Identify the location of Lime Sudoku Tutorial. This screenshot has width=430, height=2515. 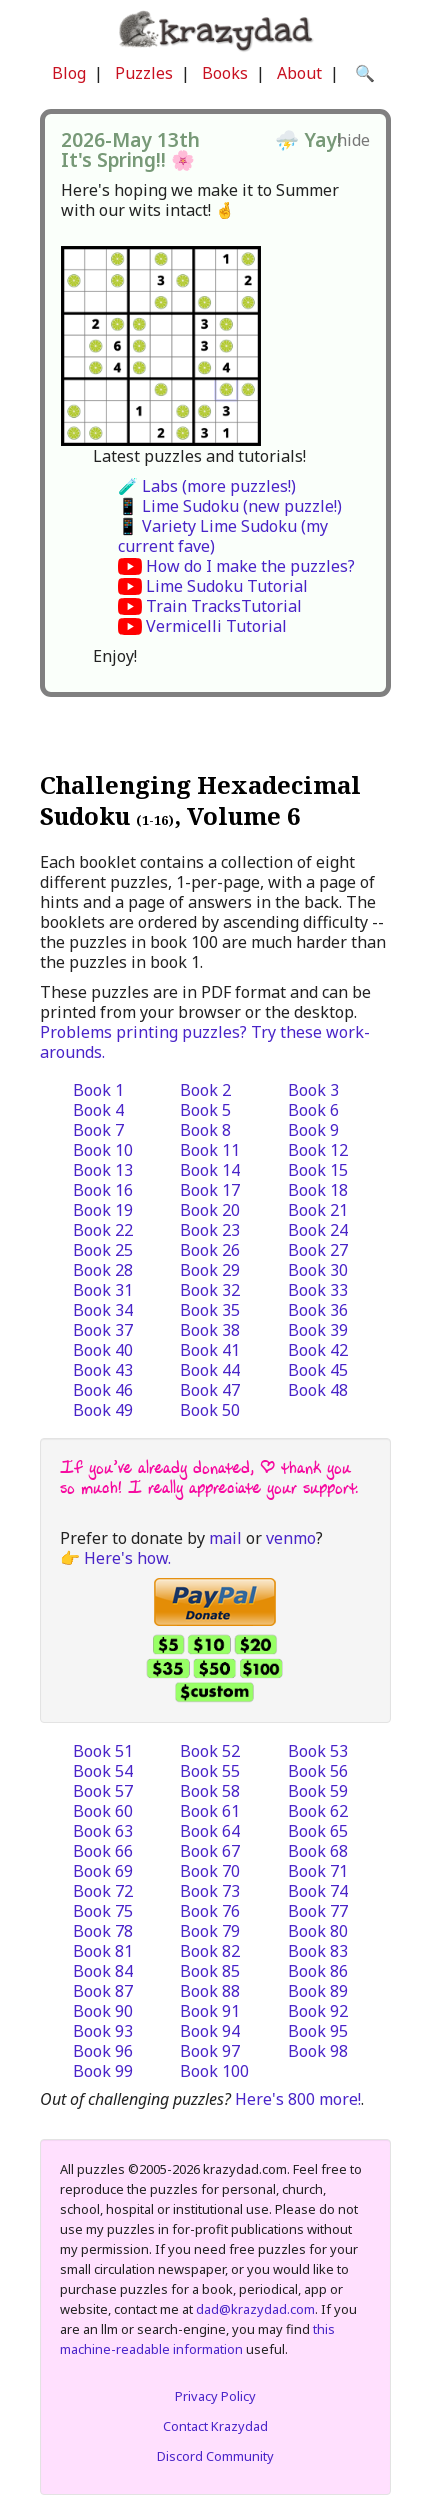
(227, 586).